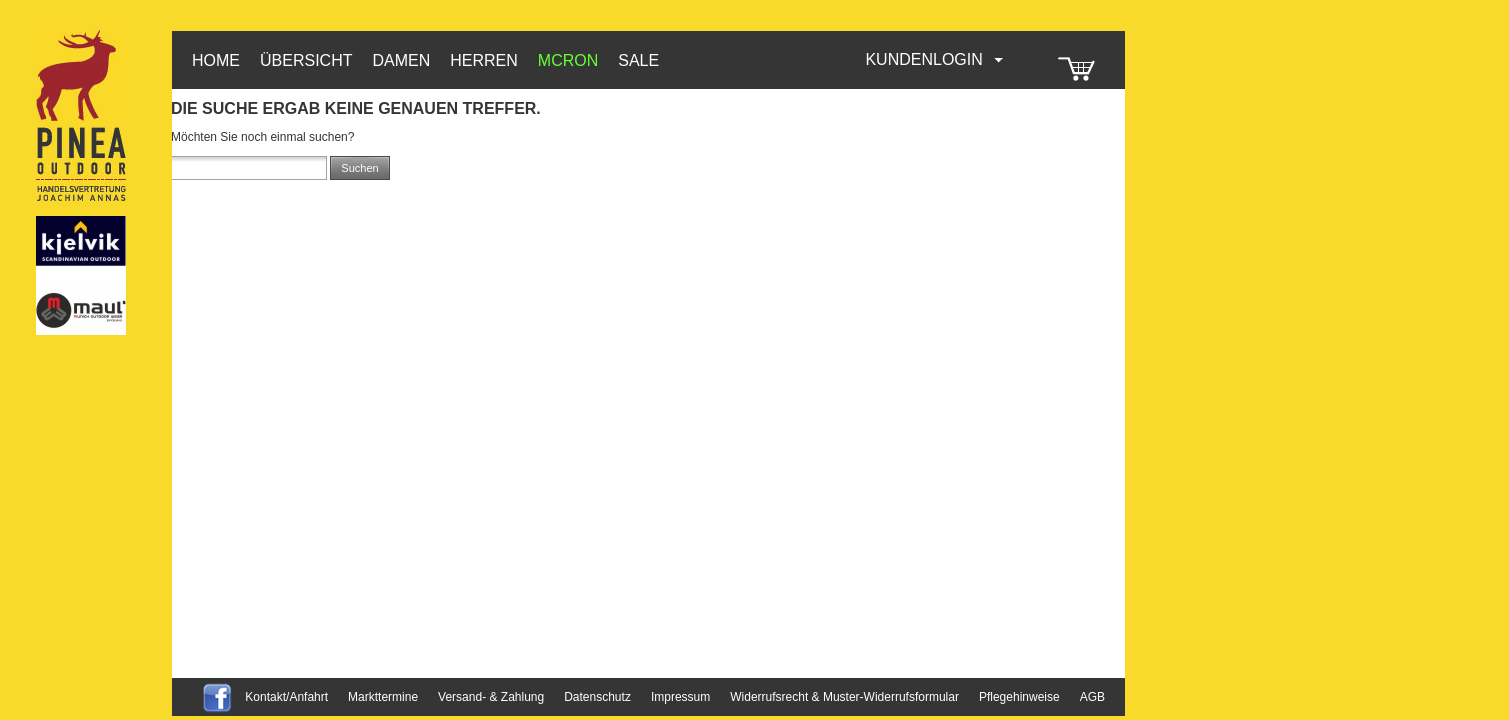 Image resolution: width=1509 pixels, height=720 pixels. I want to click on Impressum, so click(680, 697).